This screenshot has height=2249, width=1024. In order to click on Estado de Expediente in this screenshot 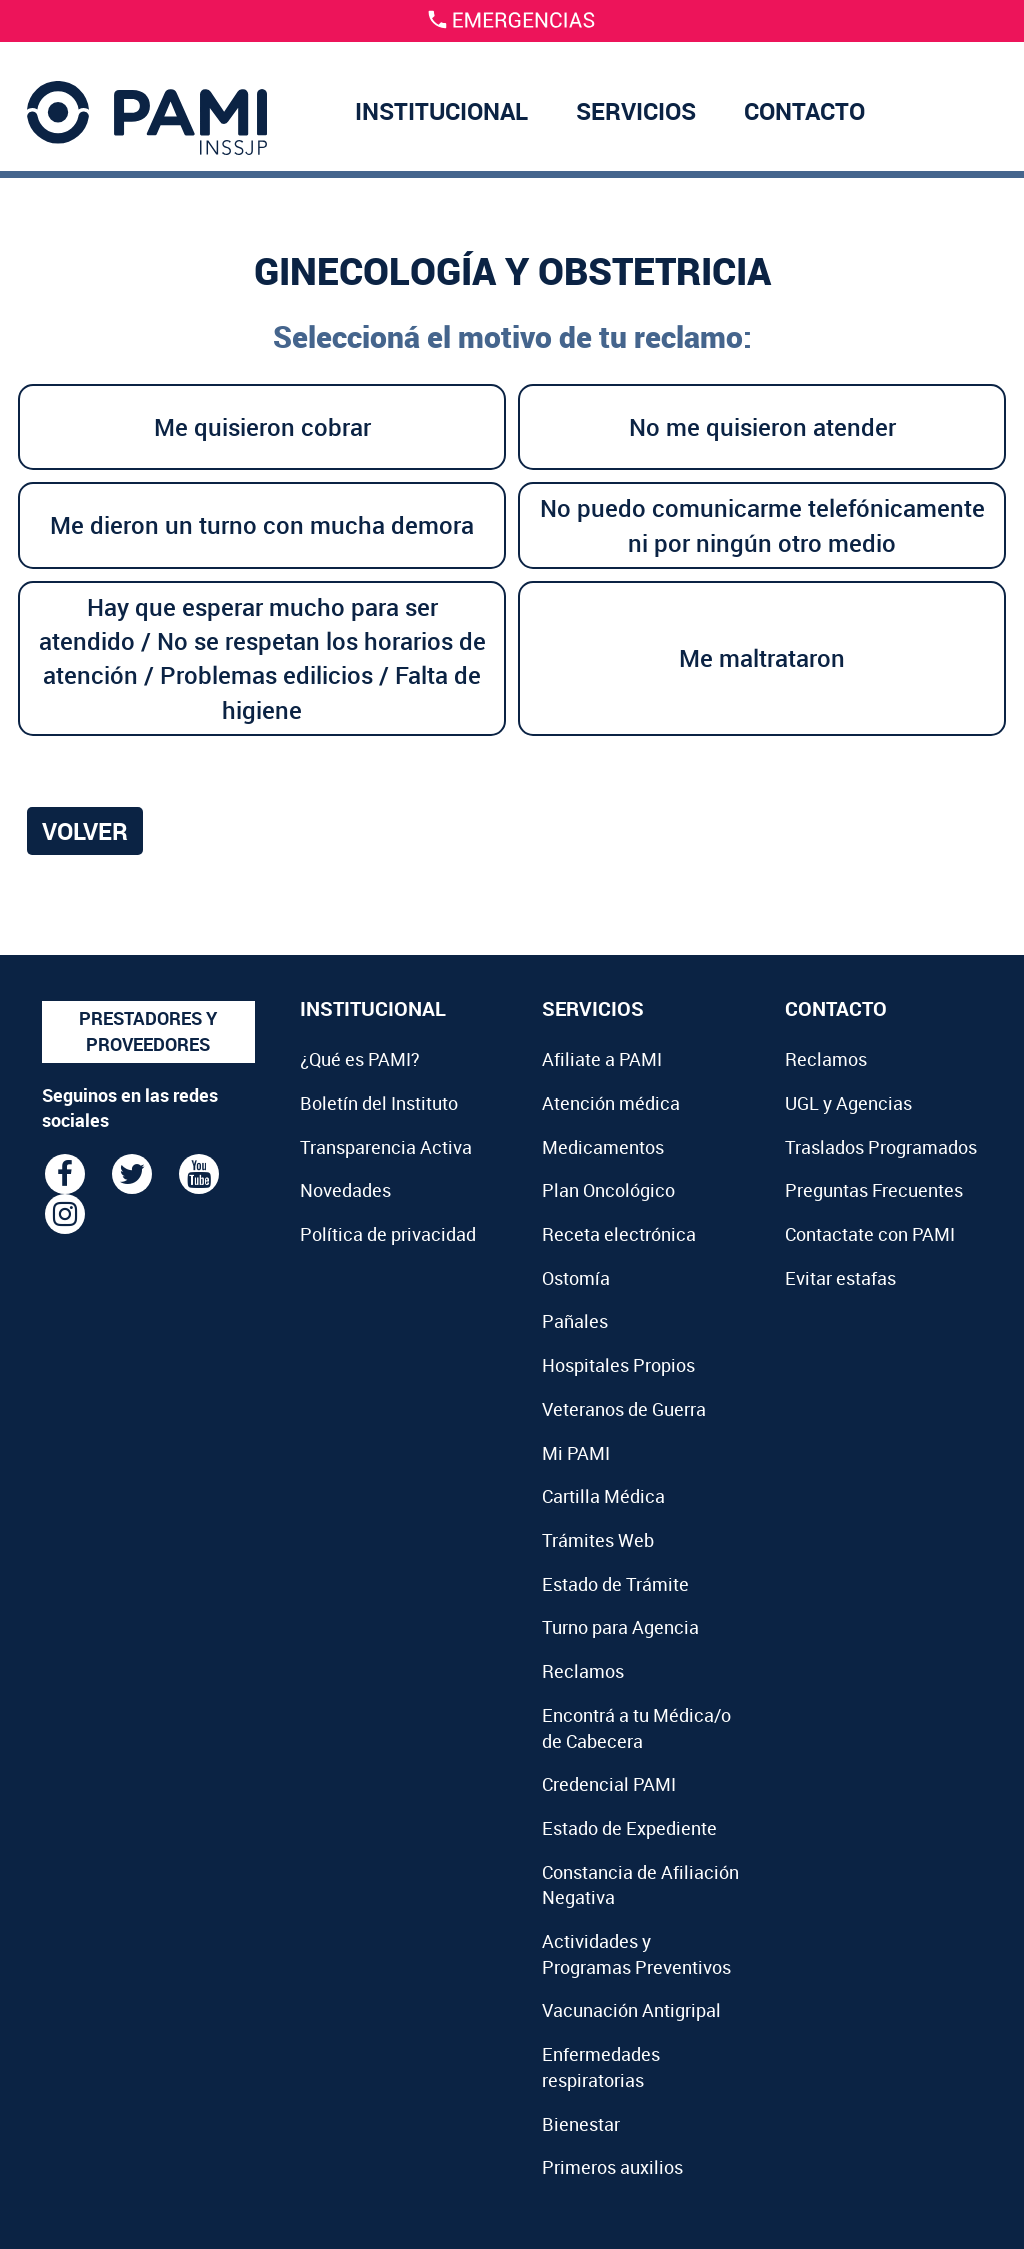, I will do `click(629, 1828)`.